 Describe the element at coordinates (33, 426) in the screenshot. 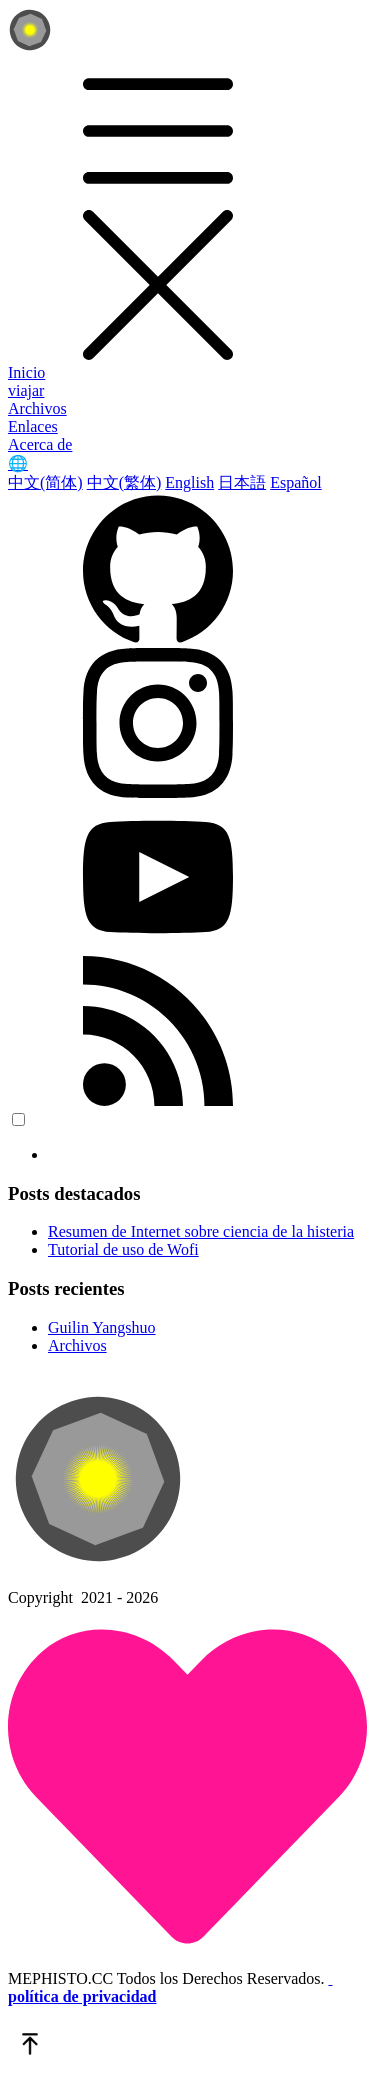

I see `Enlaces` at that location.